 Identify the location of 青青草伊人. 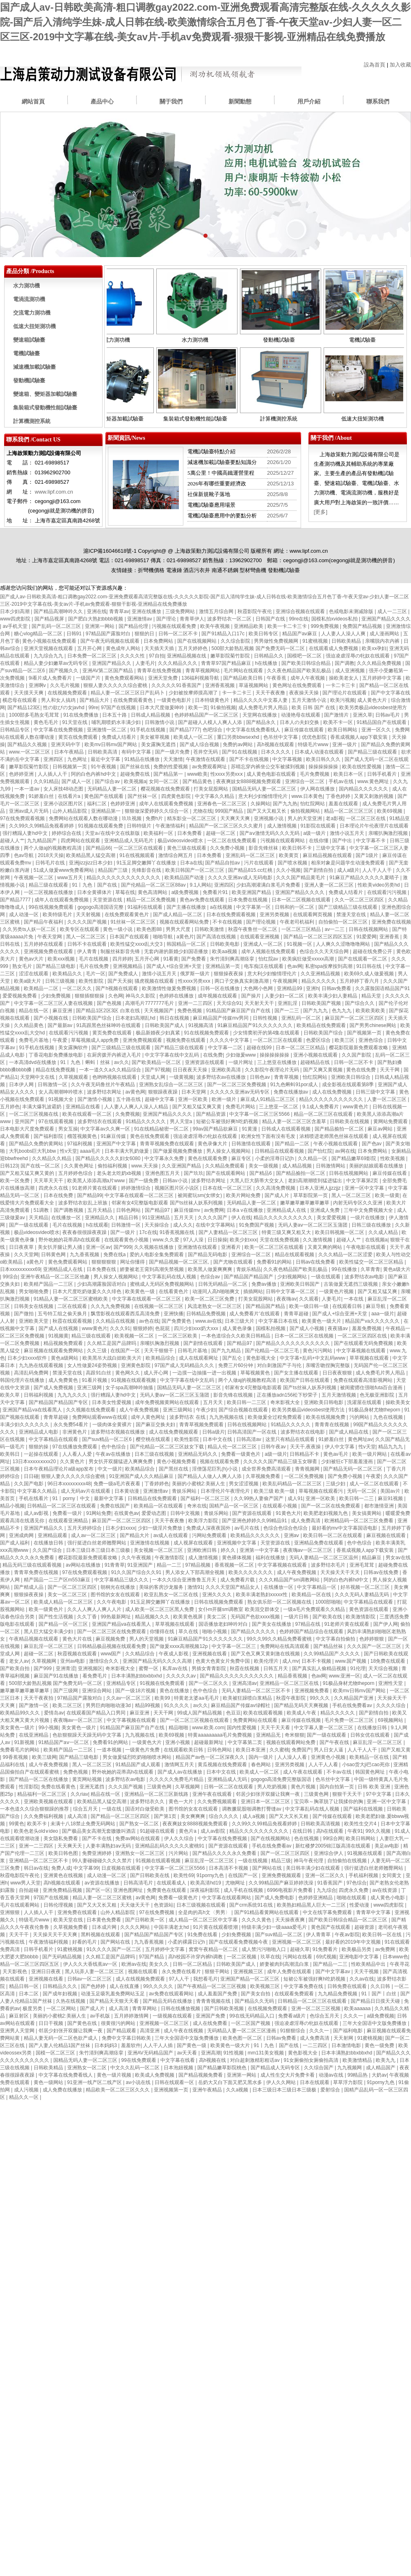
(192, 619).